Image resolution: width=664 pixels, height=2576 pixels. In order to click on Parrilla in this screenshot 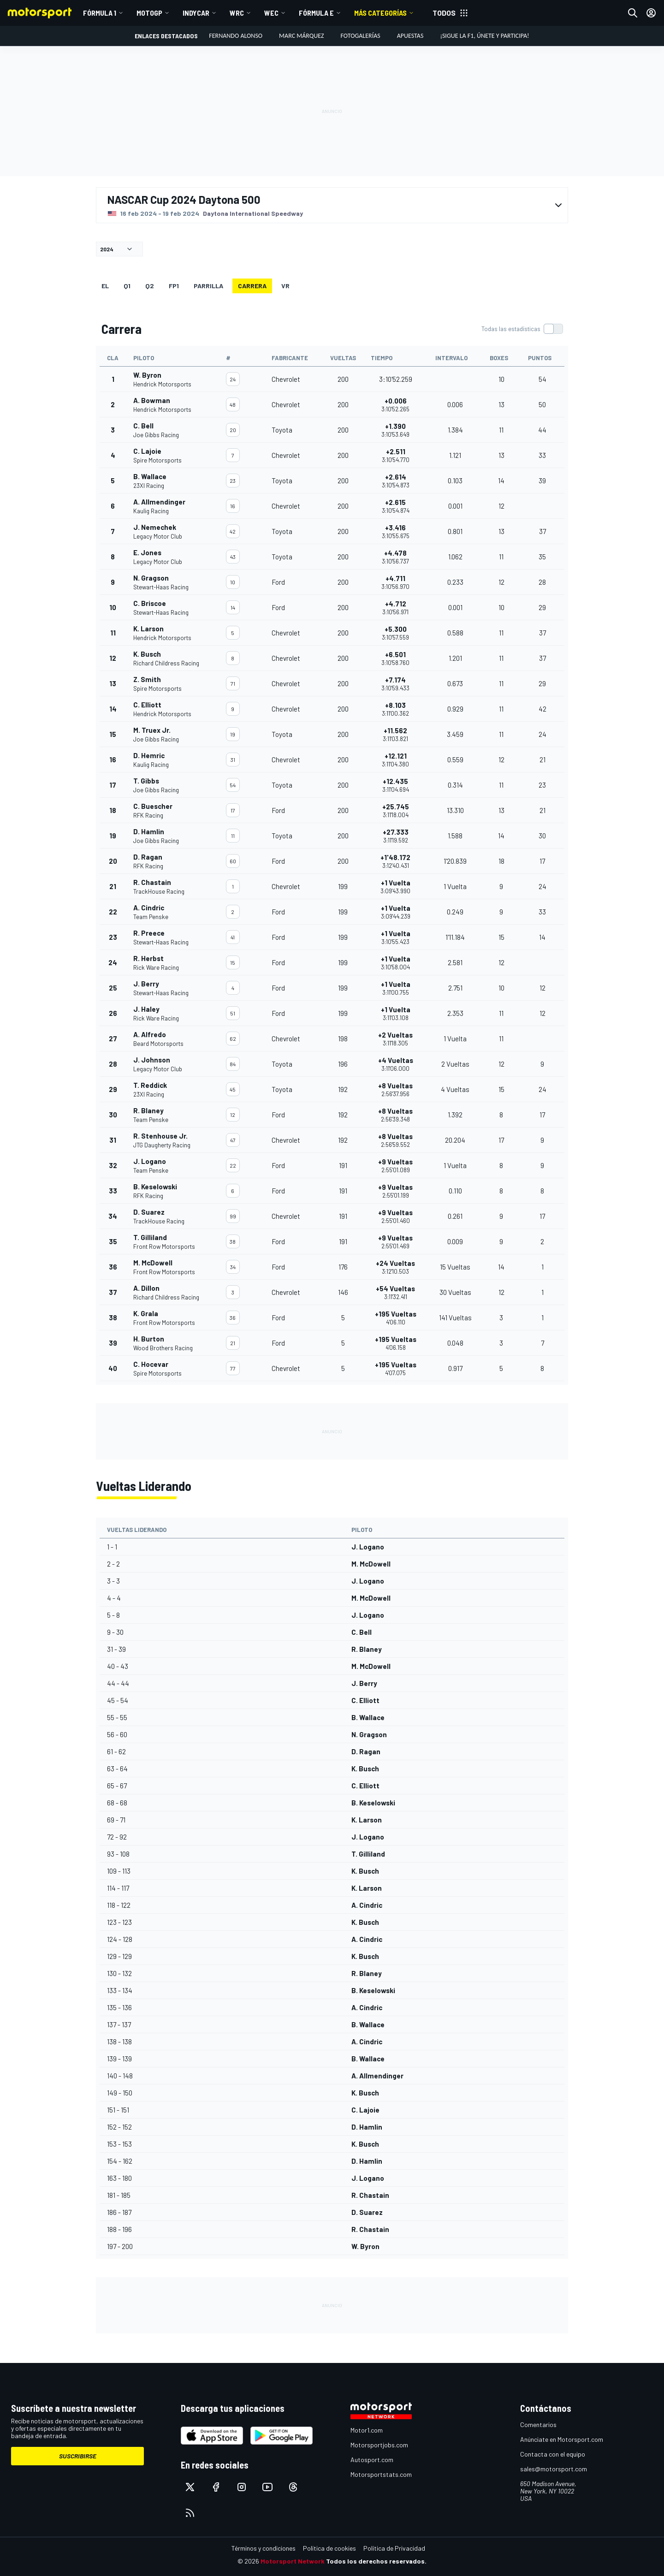, I will do `click(208, 286)`.